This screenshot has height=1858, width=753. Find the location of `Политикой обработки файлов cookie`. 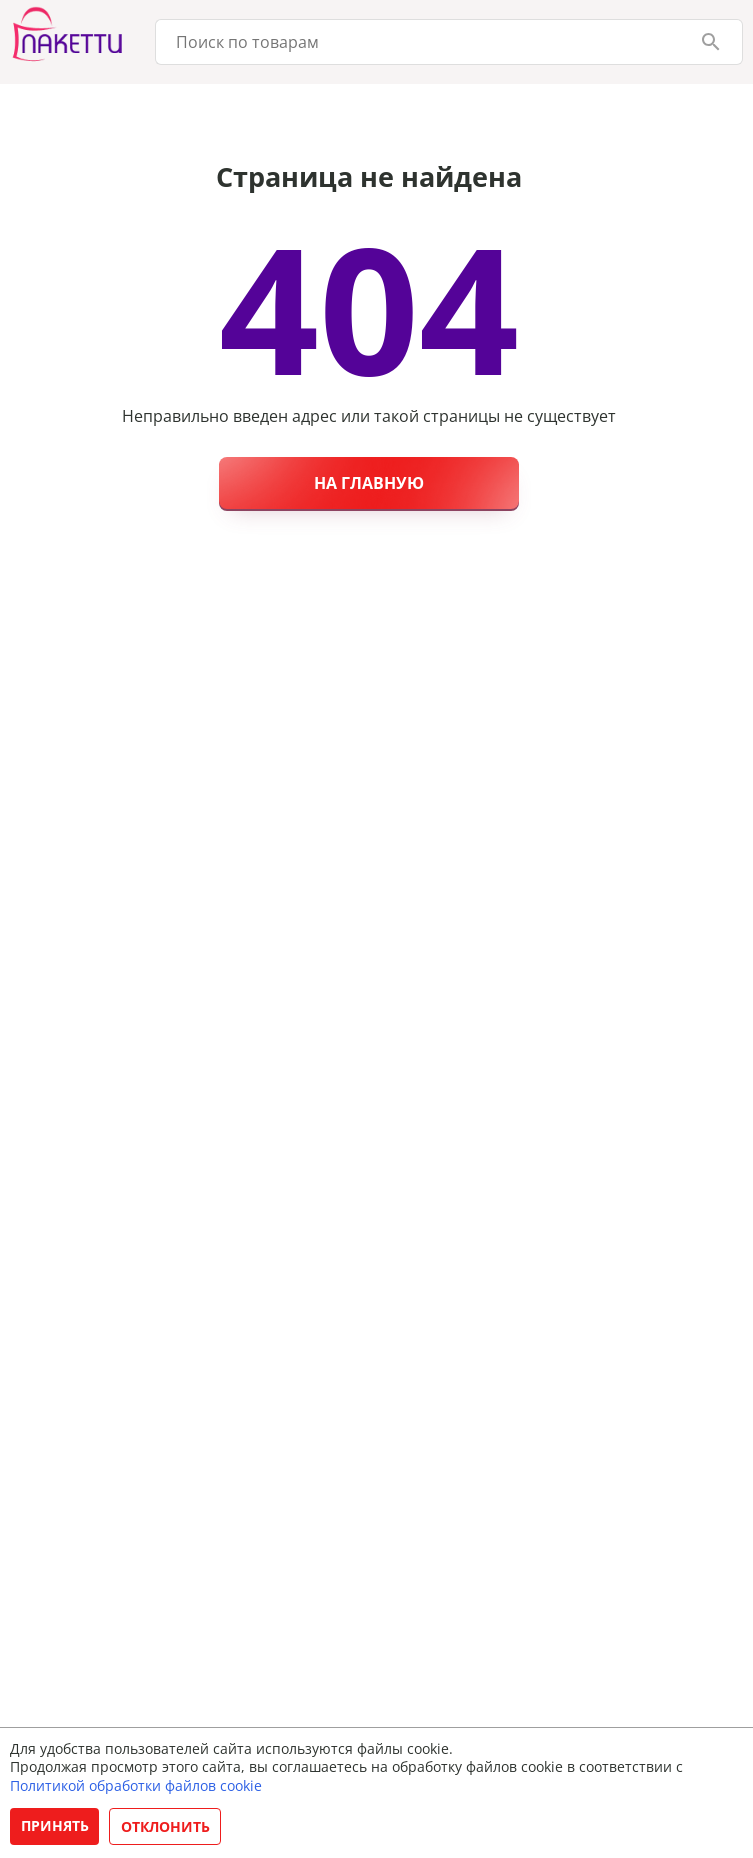

Политикой обработки файлов cookie is located at coordinates (136, 1785).